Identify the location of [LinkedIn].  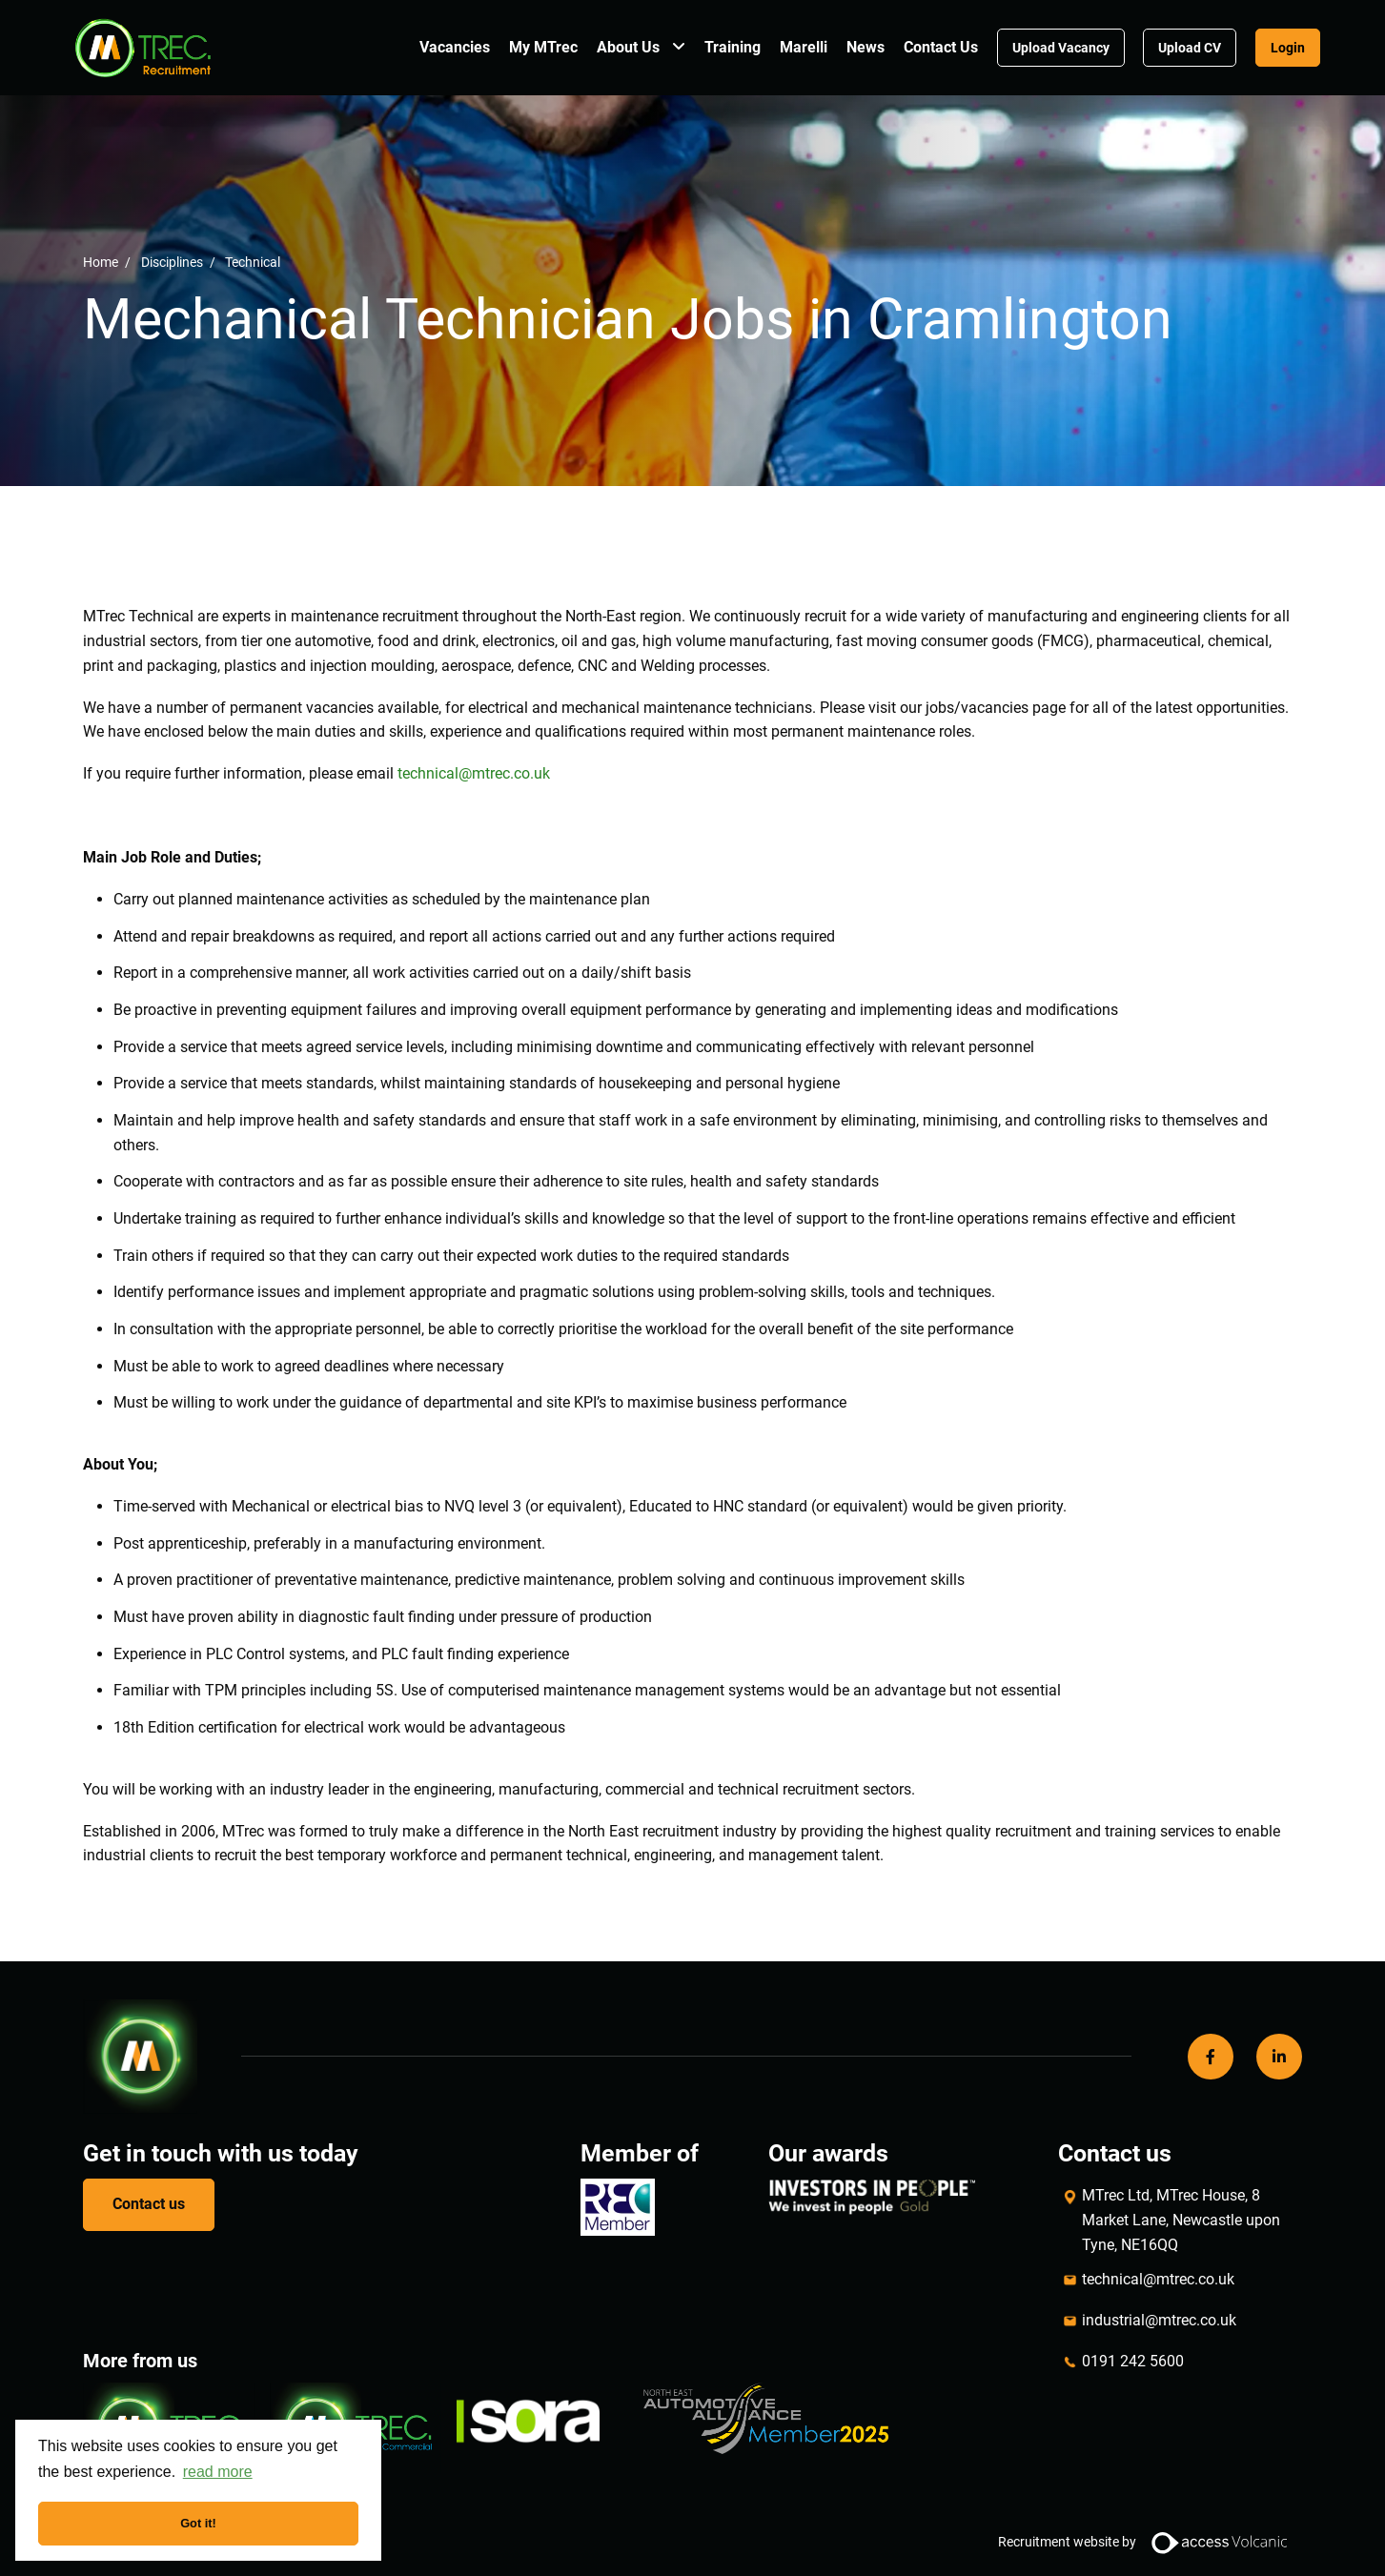
(1279, 2056).